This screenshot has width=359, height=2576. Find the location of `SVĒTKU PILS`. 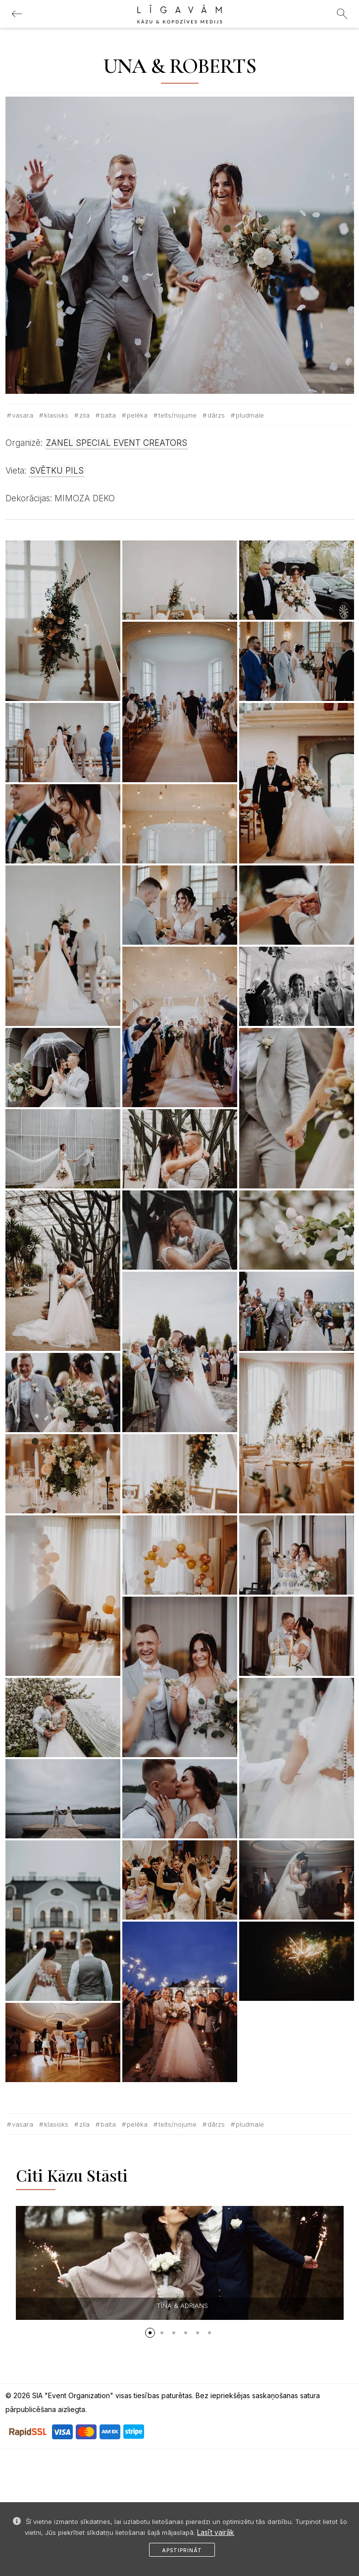

SVĒTKU PILS is located at coordinates (57, 471).